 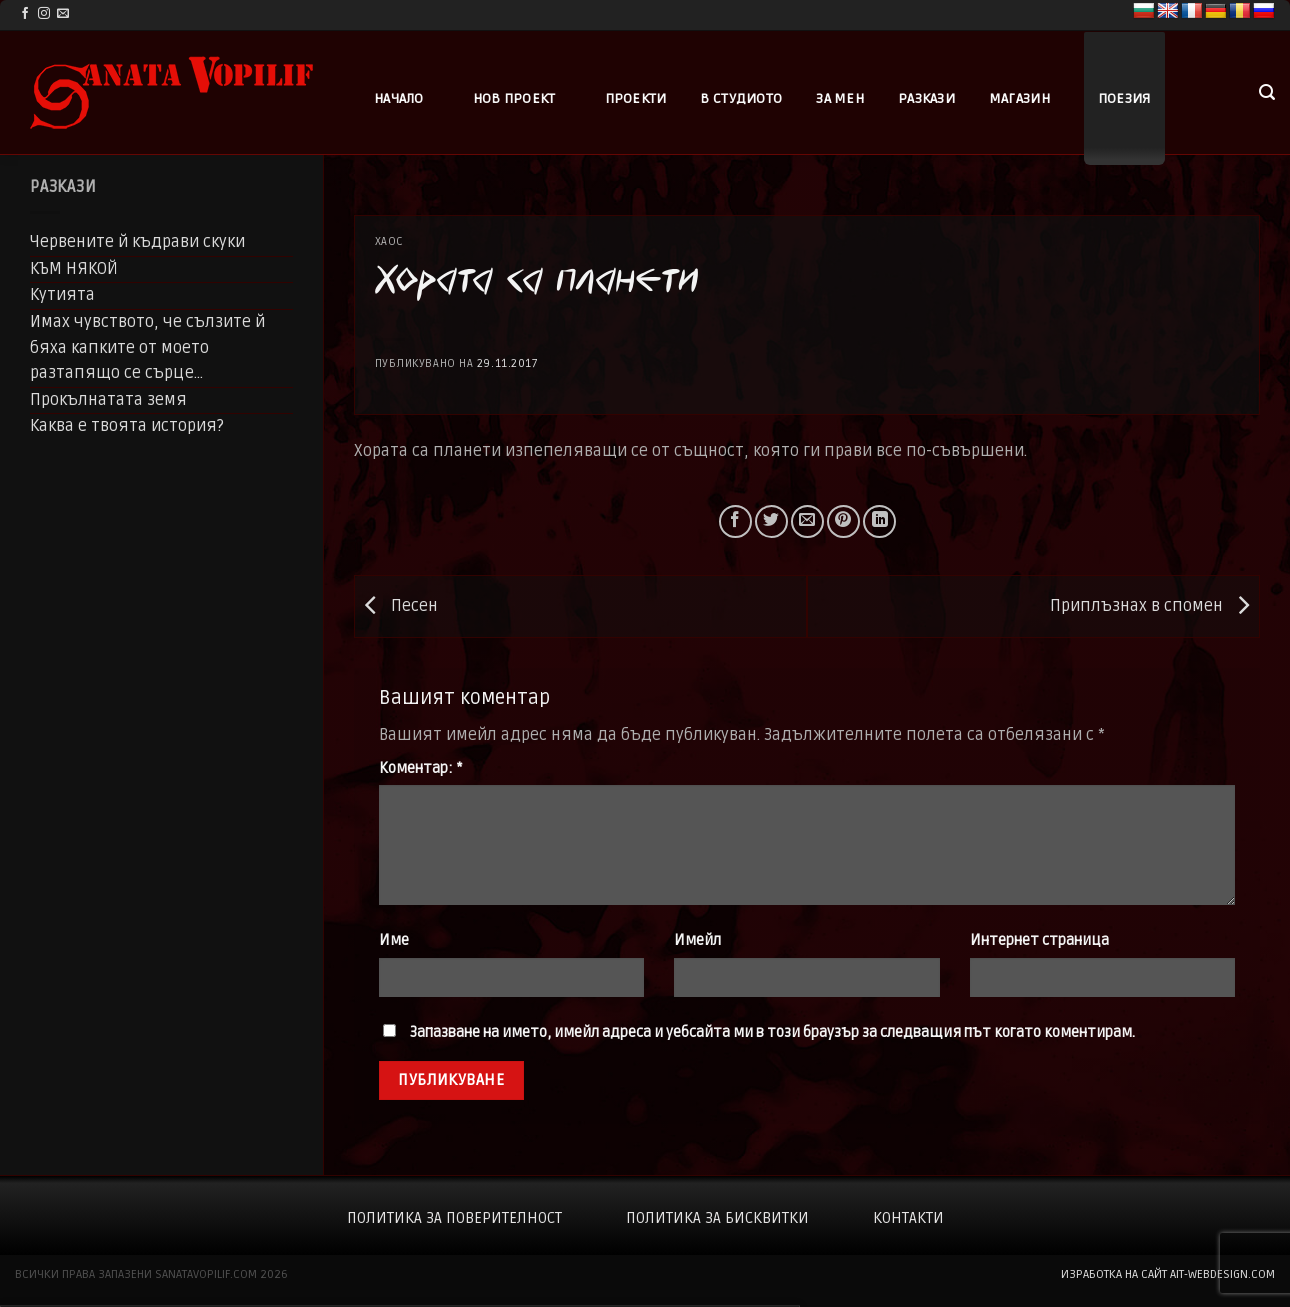 What do you see at coordinates (879, 521) in the screenshot?
I see `[Share on LinkedIn]` at bounding box center [879, 521].